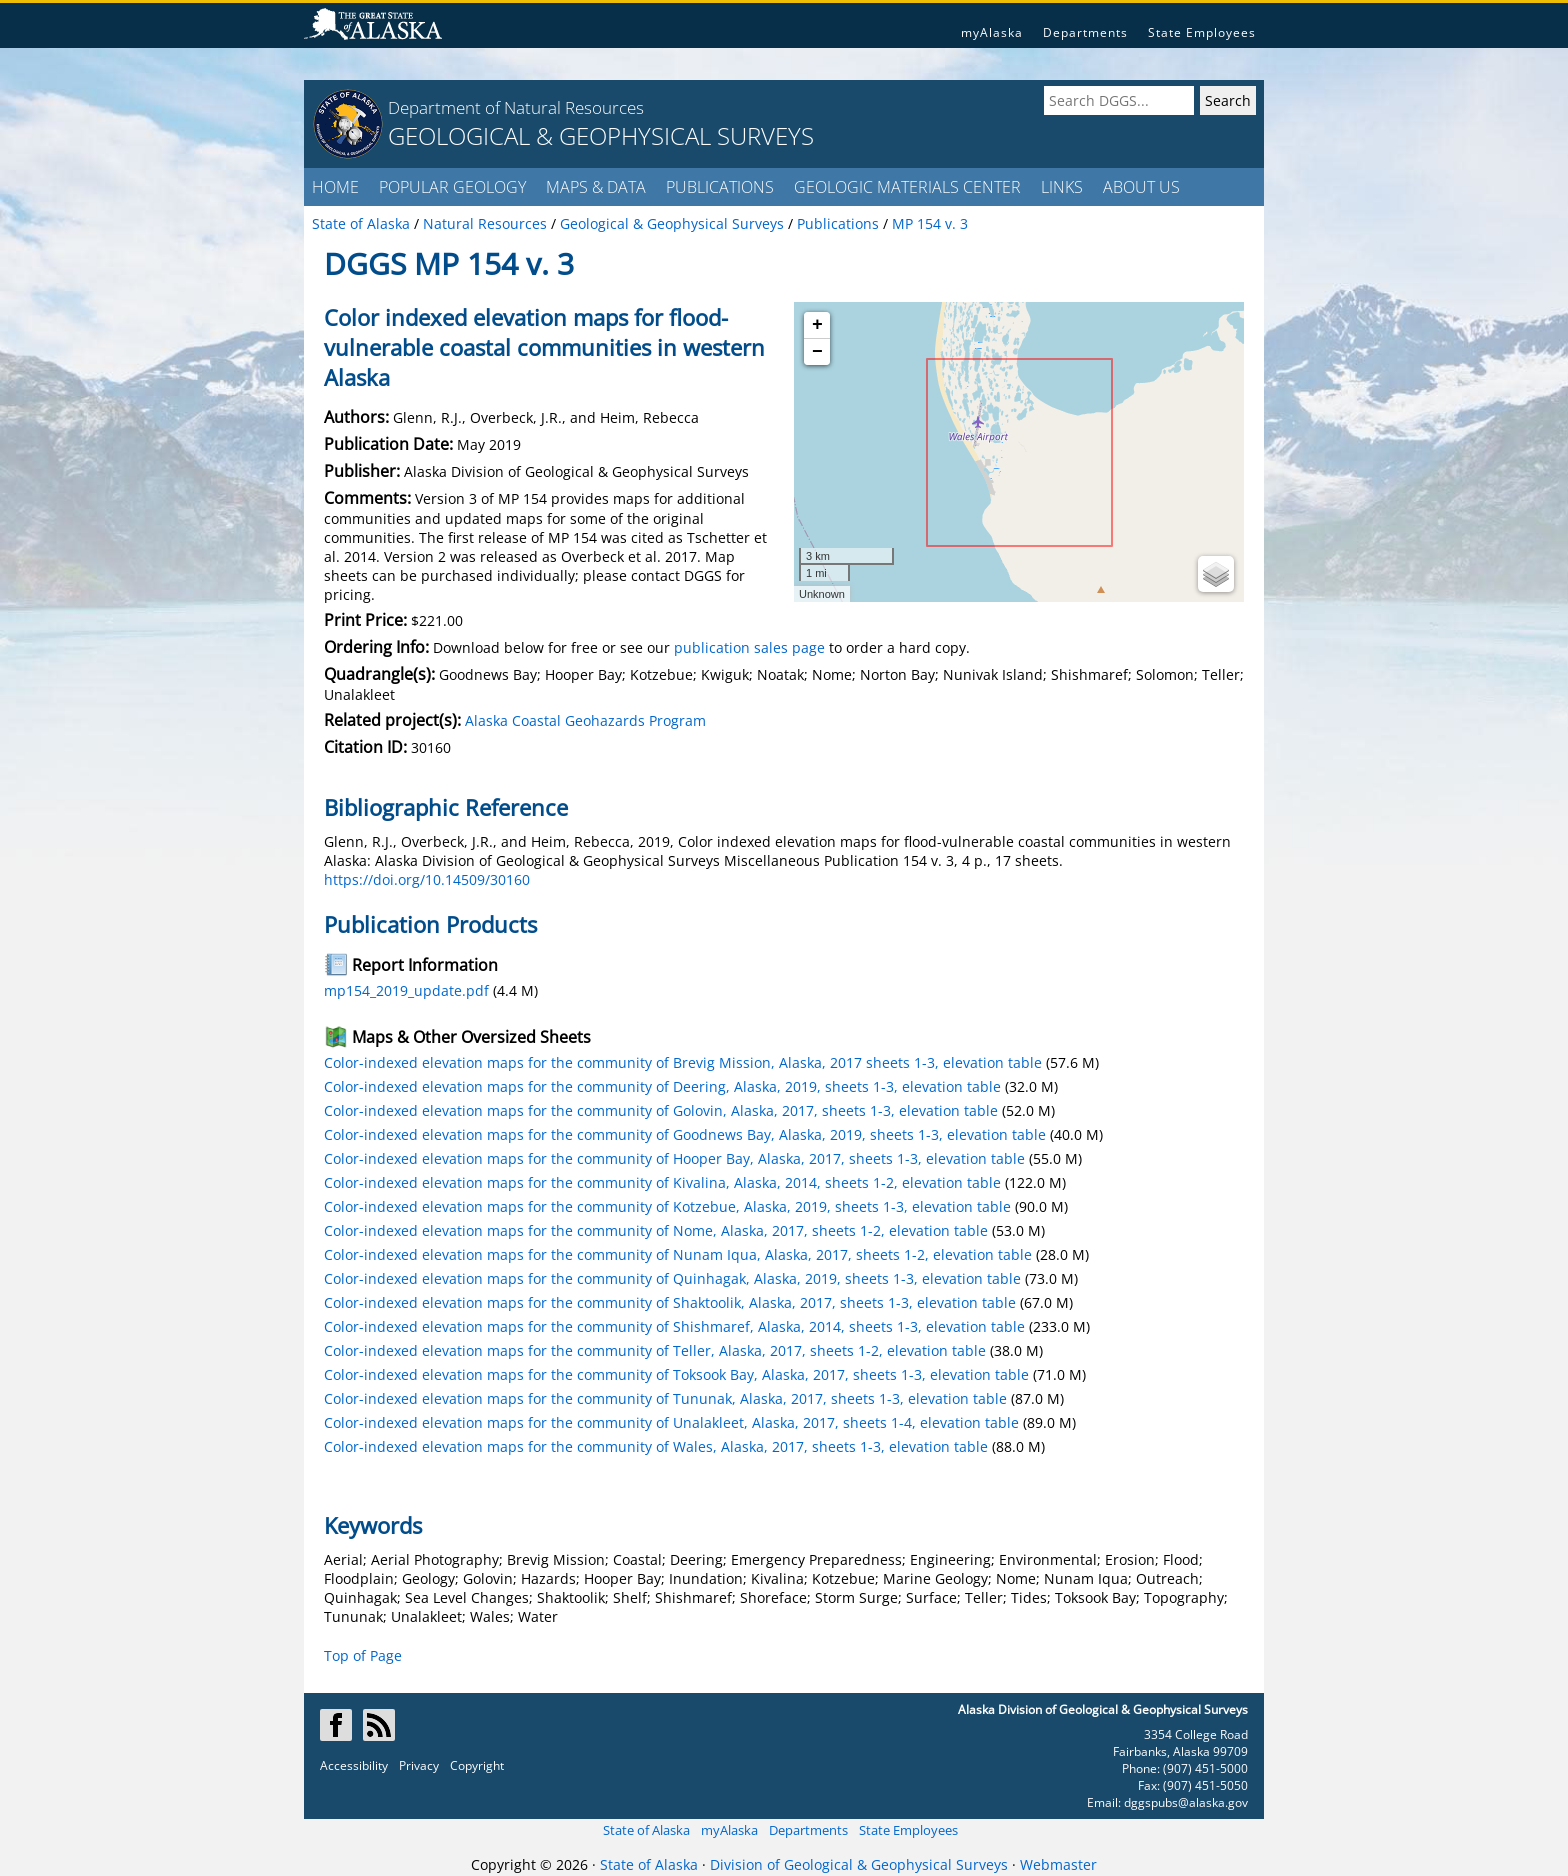  I want to click on Color-indexed elevation maps for the community of Wales, Alaska, 2017, sheets 1-3, elevation table, so click(656, 1446).